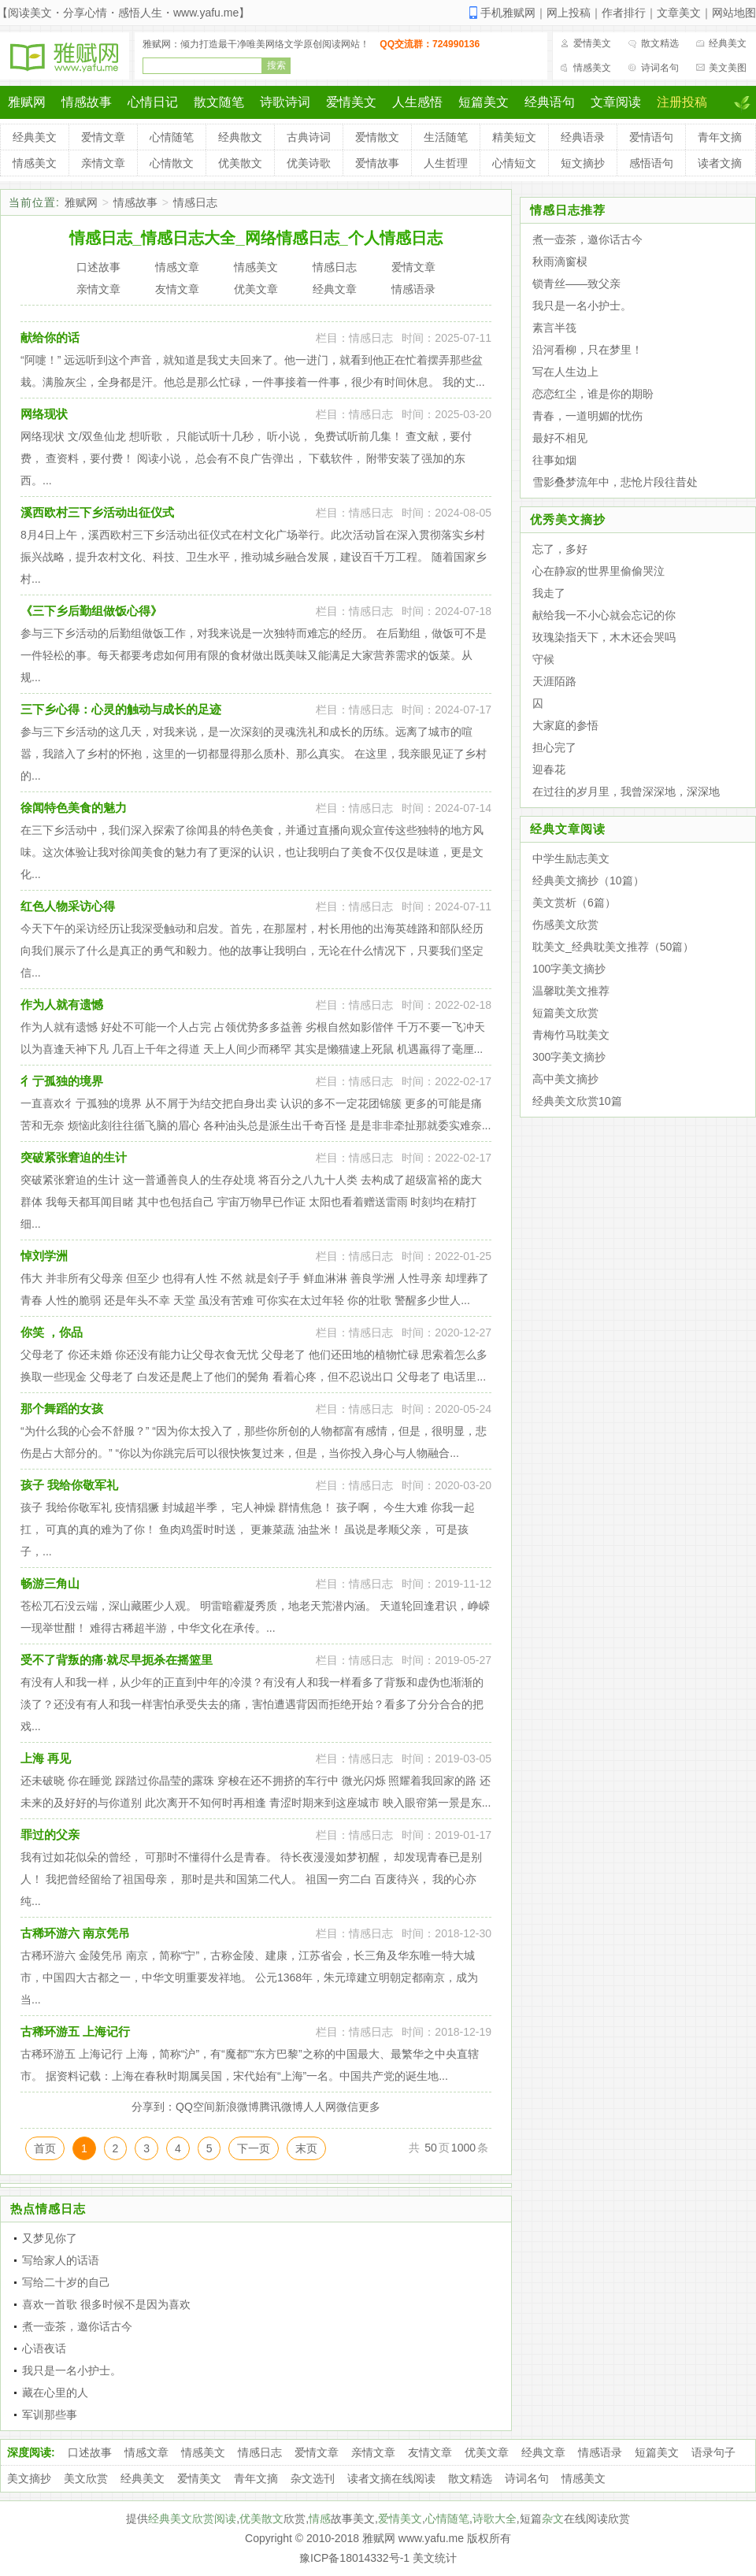  What do you see at coordinates (86, 102) in the screenshot?
I see `情感故事` at bounding box center [86, 102].